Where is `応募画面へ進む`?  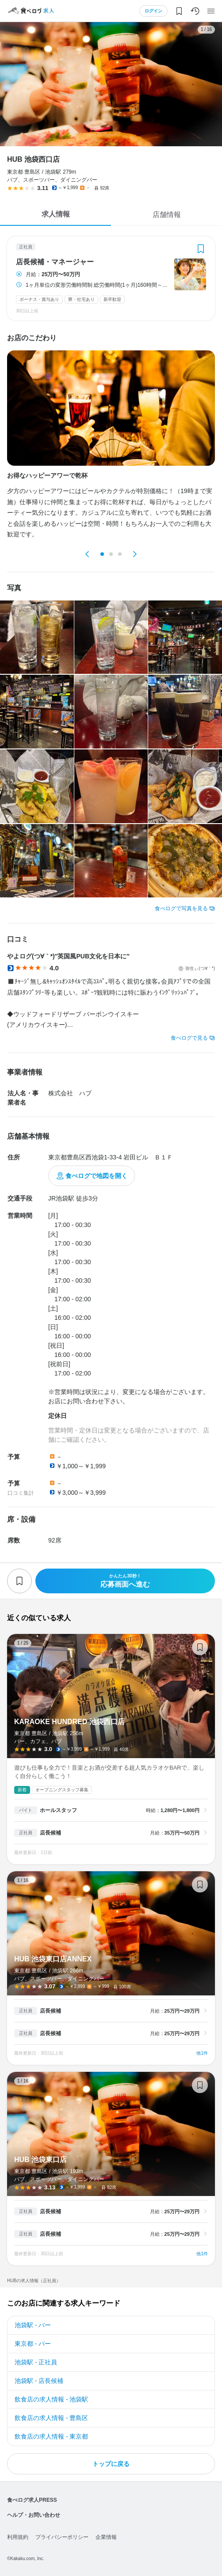 応募画面へ進む is located at coordinates (125, 1580).